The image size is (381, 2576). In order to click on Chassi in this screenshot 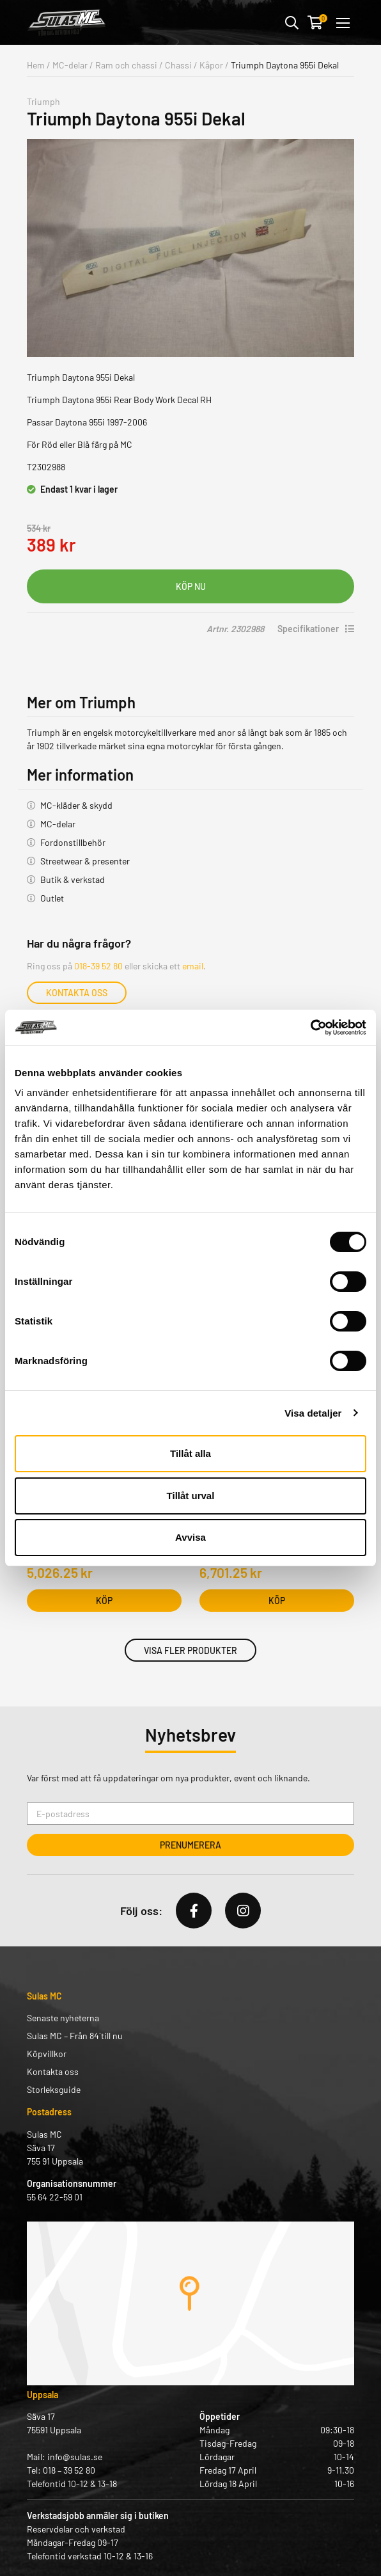, I will do `click(178, 65)`.